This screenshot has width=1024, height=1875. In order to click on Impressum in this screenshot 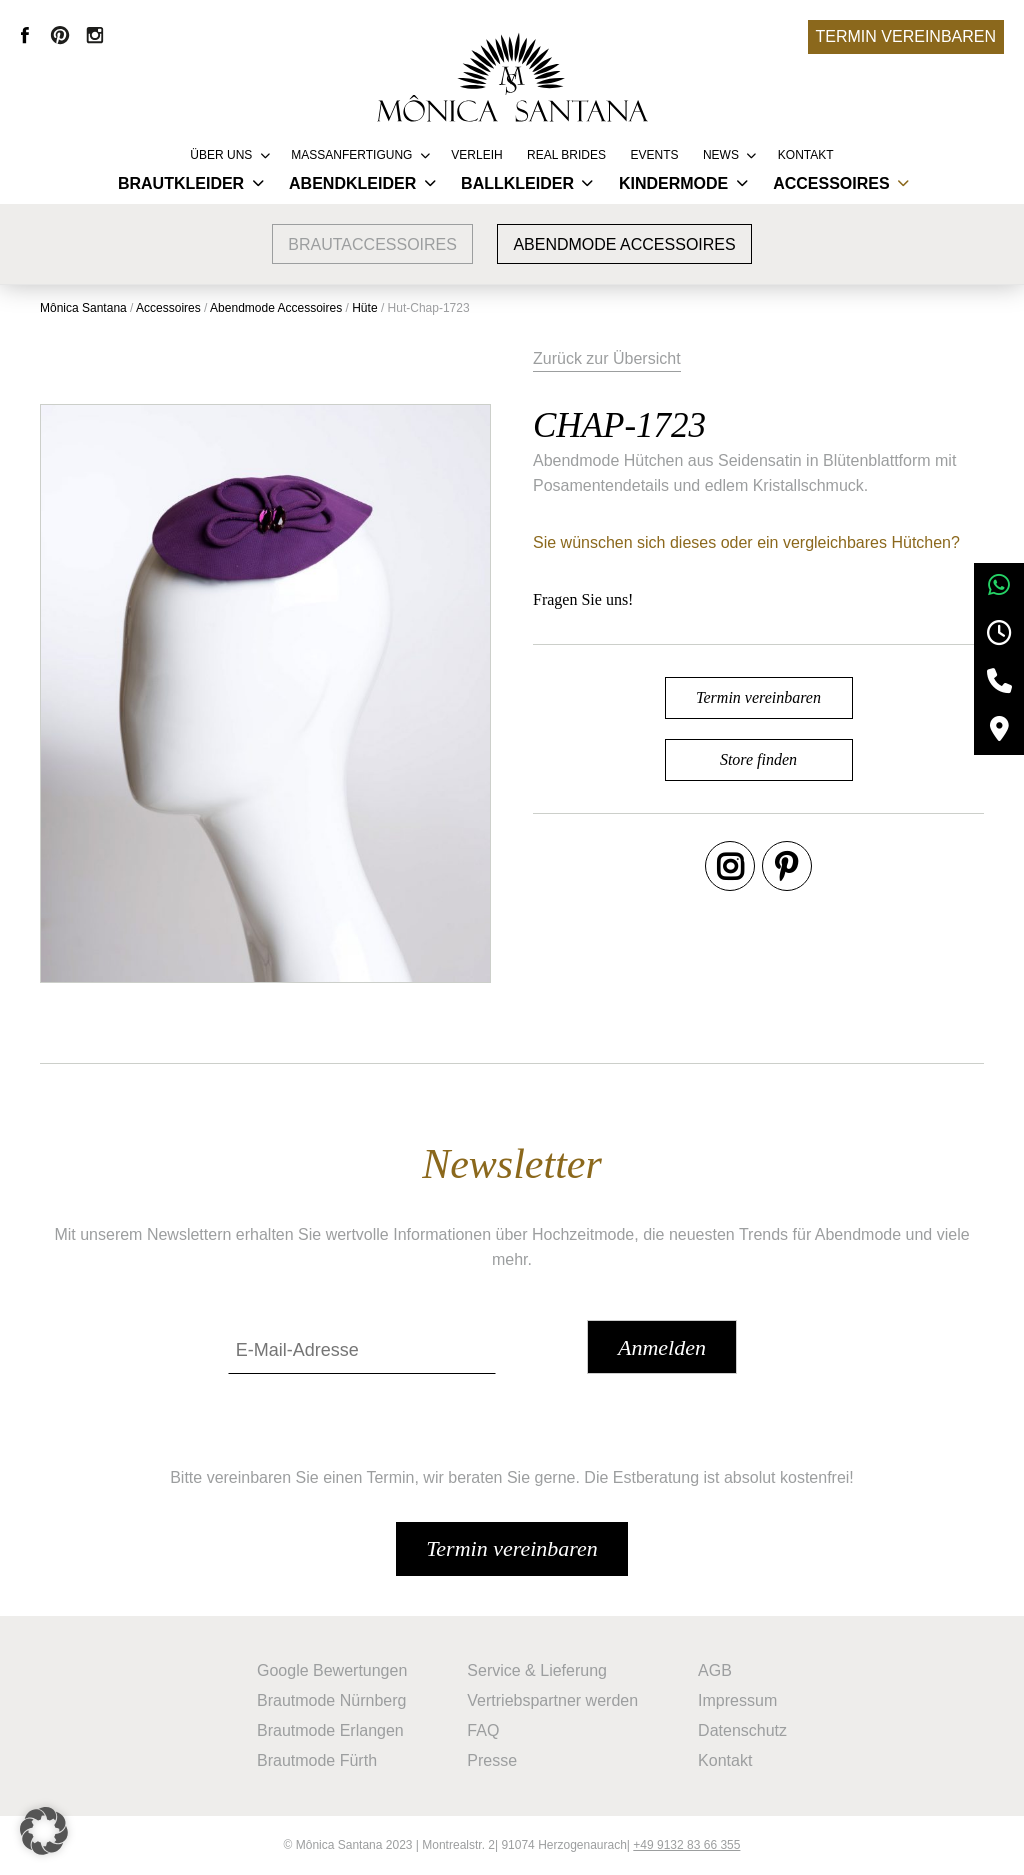, I will do `click(737, 1700)`.